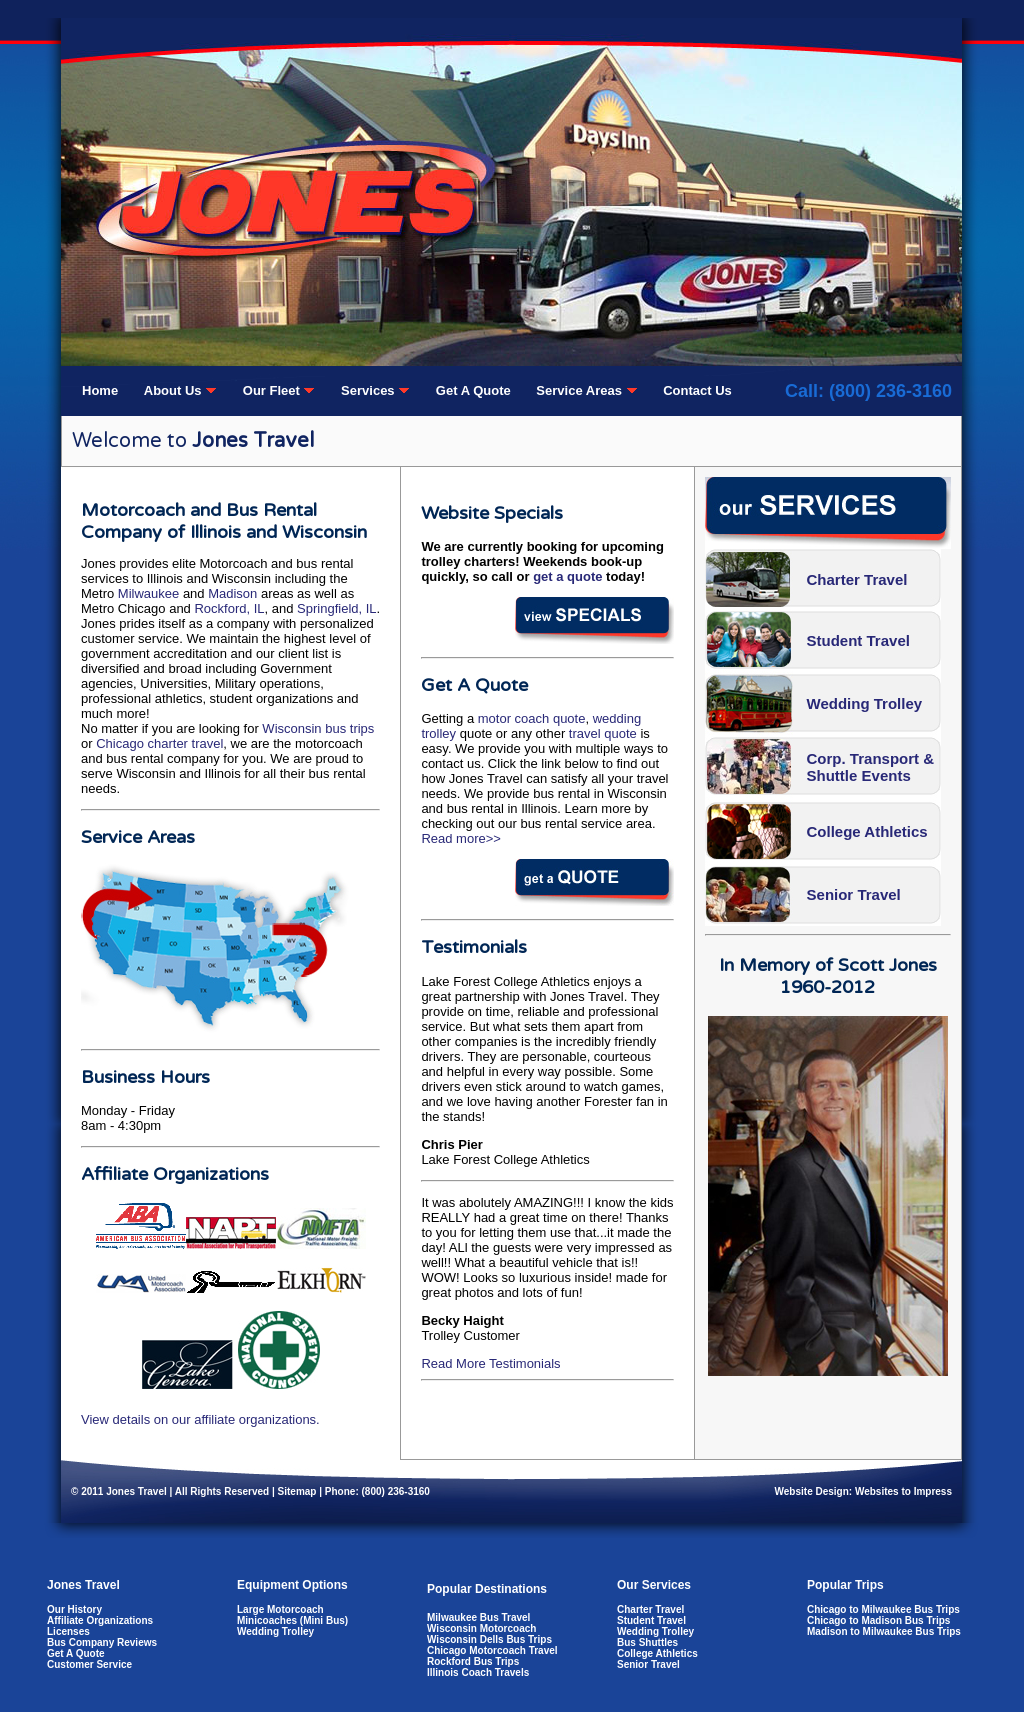 The image size is (1024, 1712). What do you see at coordinates (102, 1642) in the screenshot?
I see `Bus Company Reviews` at bounding box center [102, 1642].